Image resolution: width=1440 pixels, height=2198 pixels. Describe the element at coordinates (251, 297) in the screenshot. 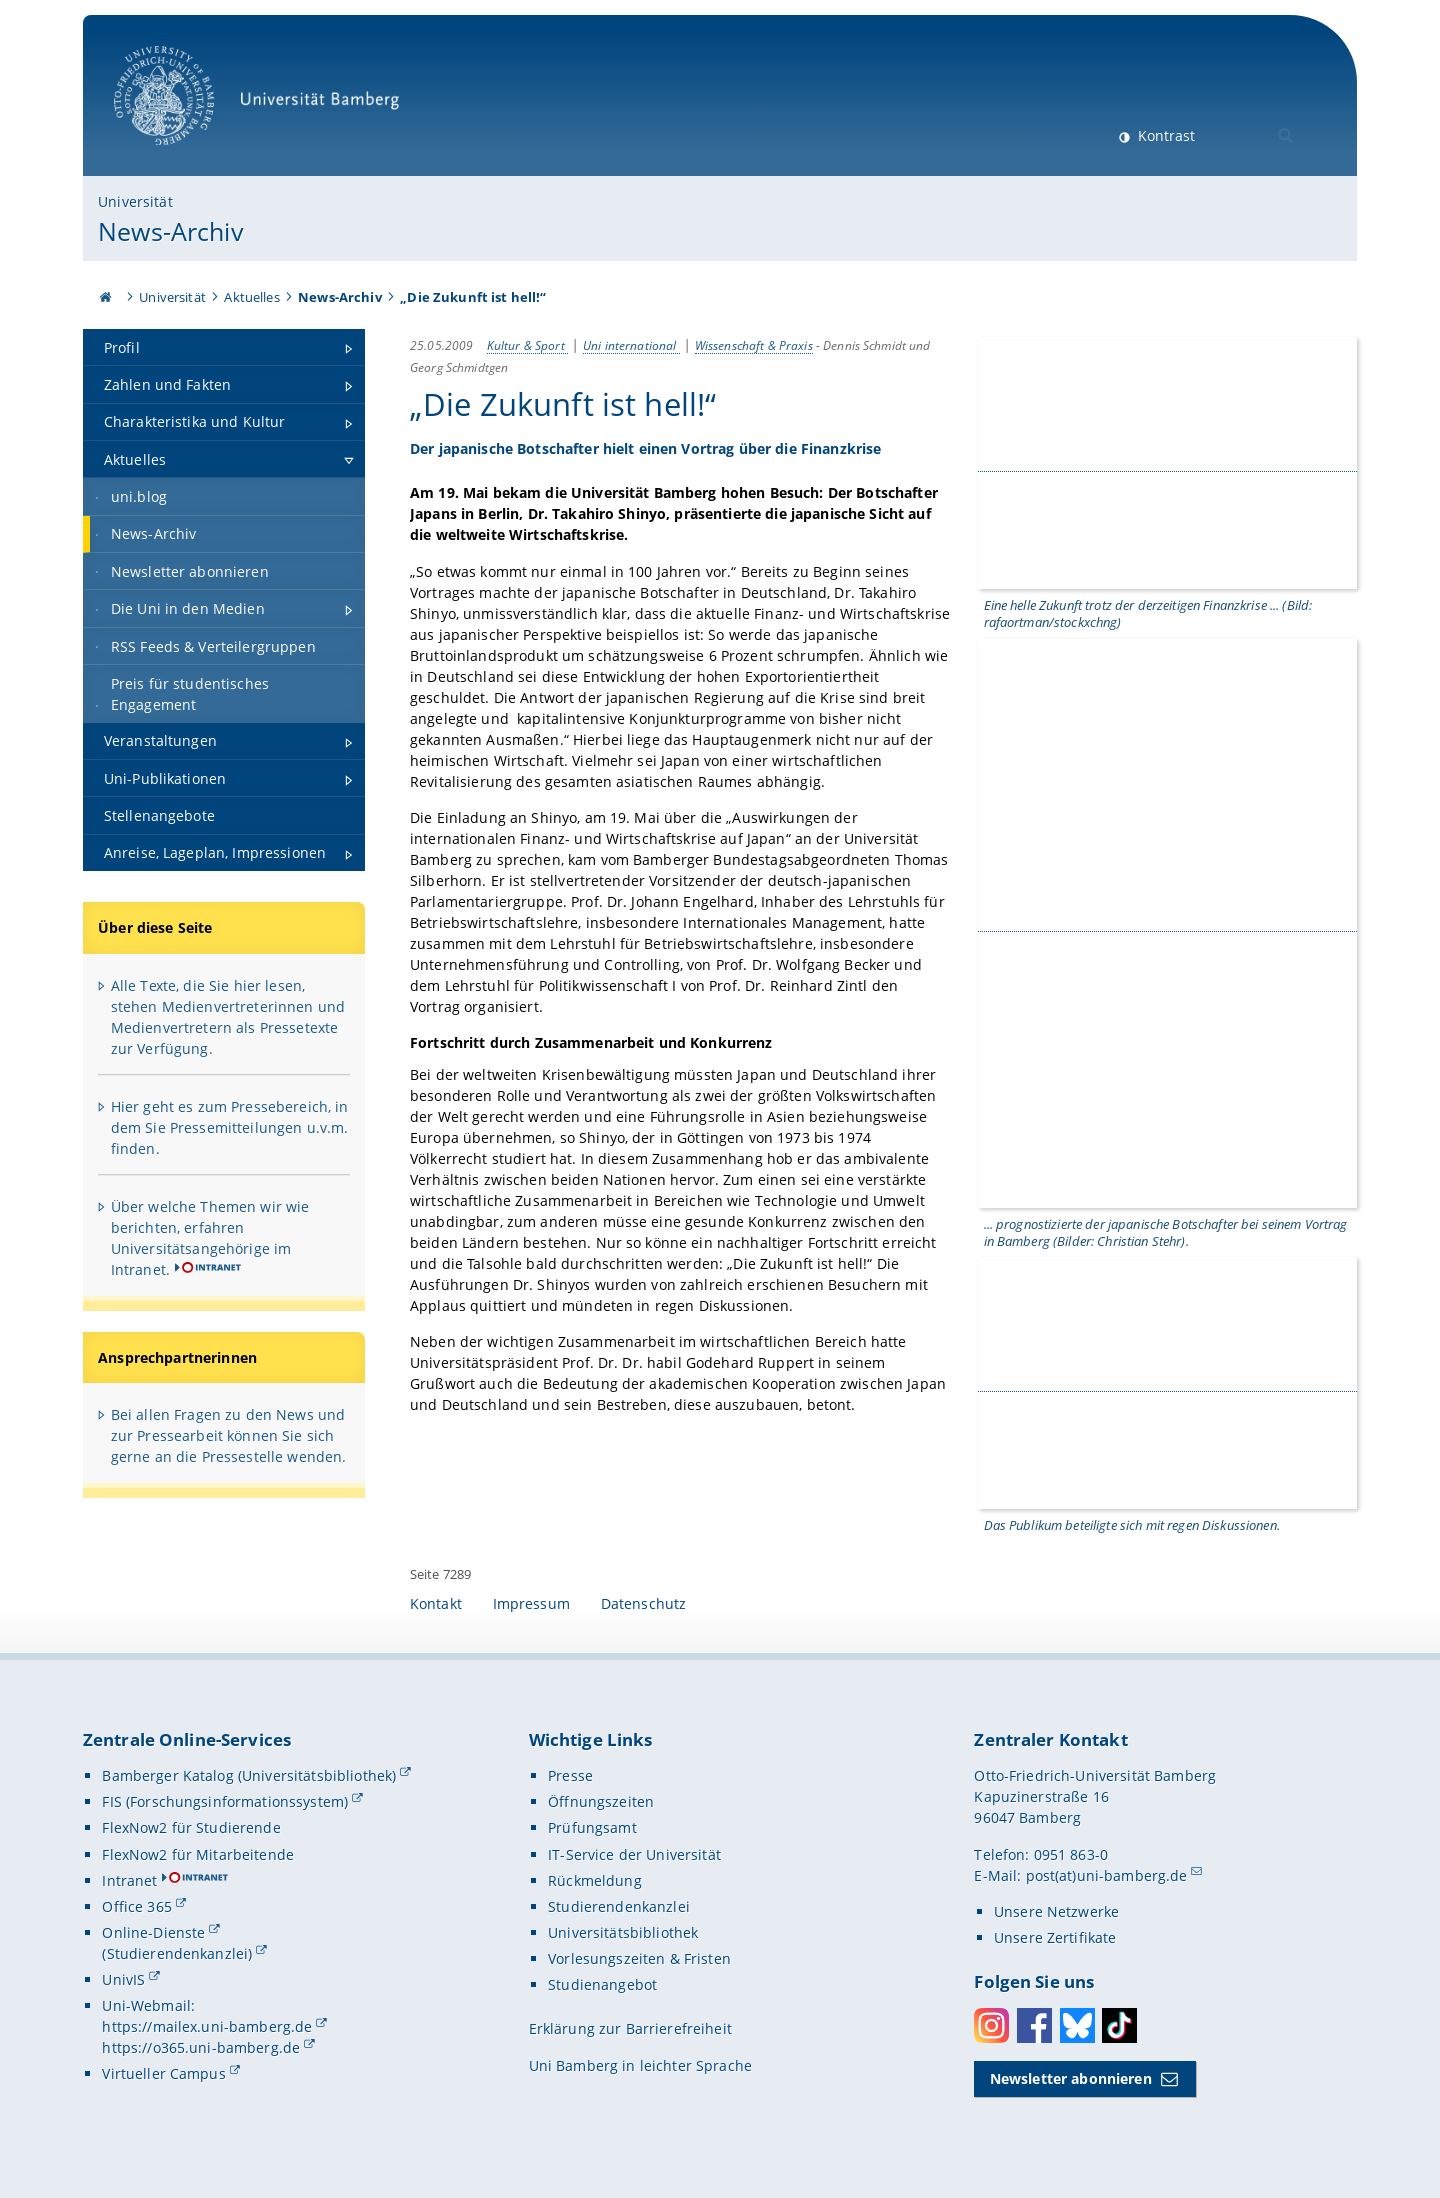

I see `Aktuelles` at that location.